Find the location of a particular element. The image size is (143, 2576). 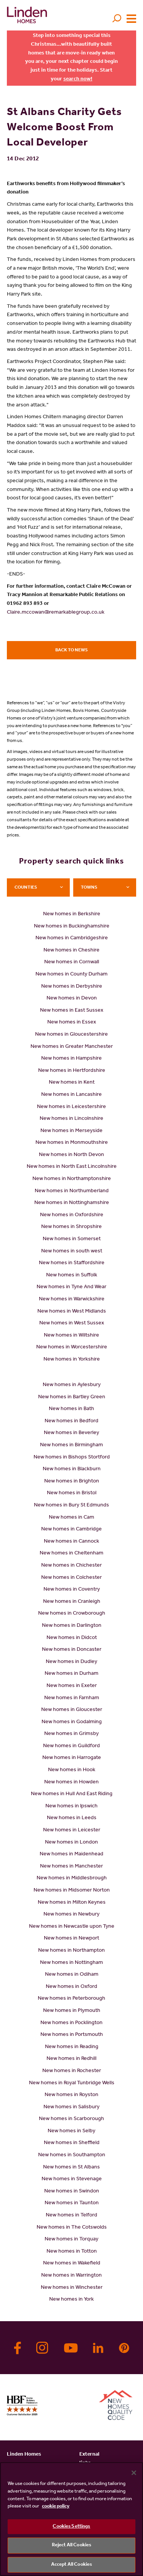

New homes in Gloucester is located at coordinates (71, 1710).